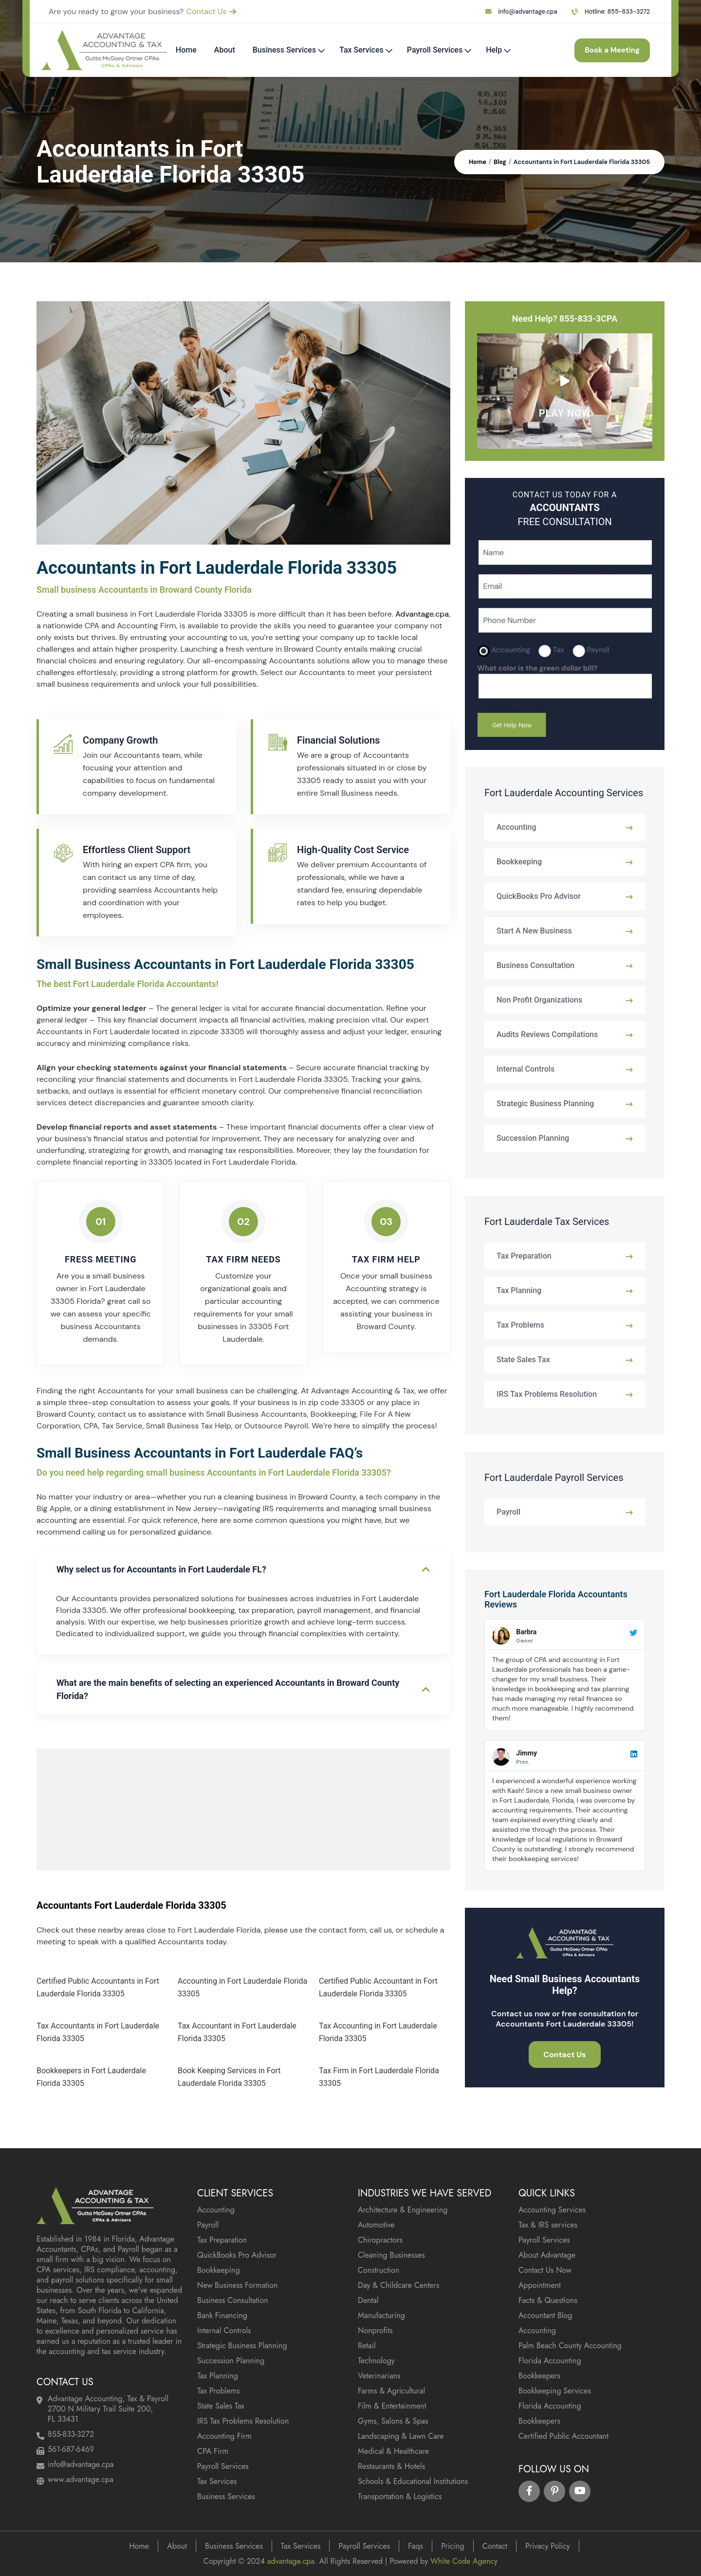 This screenshot has height=2576, width=701. What do you see at coordinates (552, 2209) in the screenshot?
I see `Accounting Services` at bounding box center [552, 2209].